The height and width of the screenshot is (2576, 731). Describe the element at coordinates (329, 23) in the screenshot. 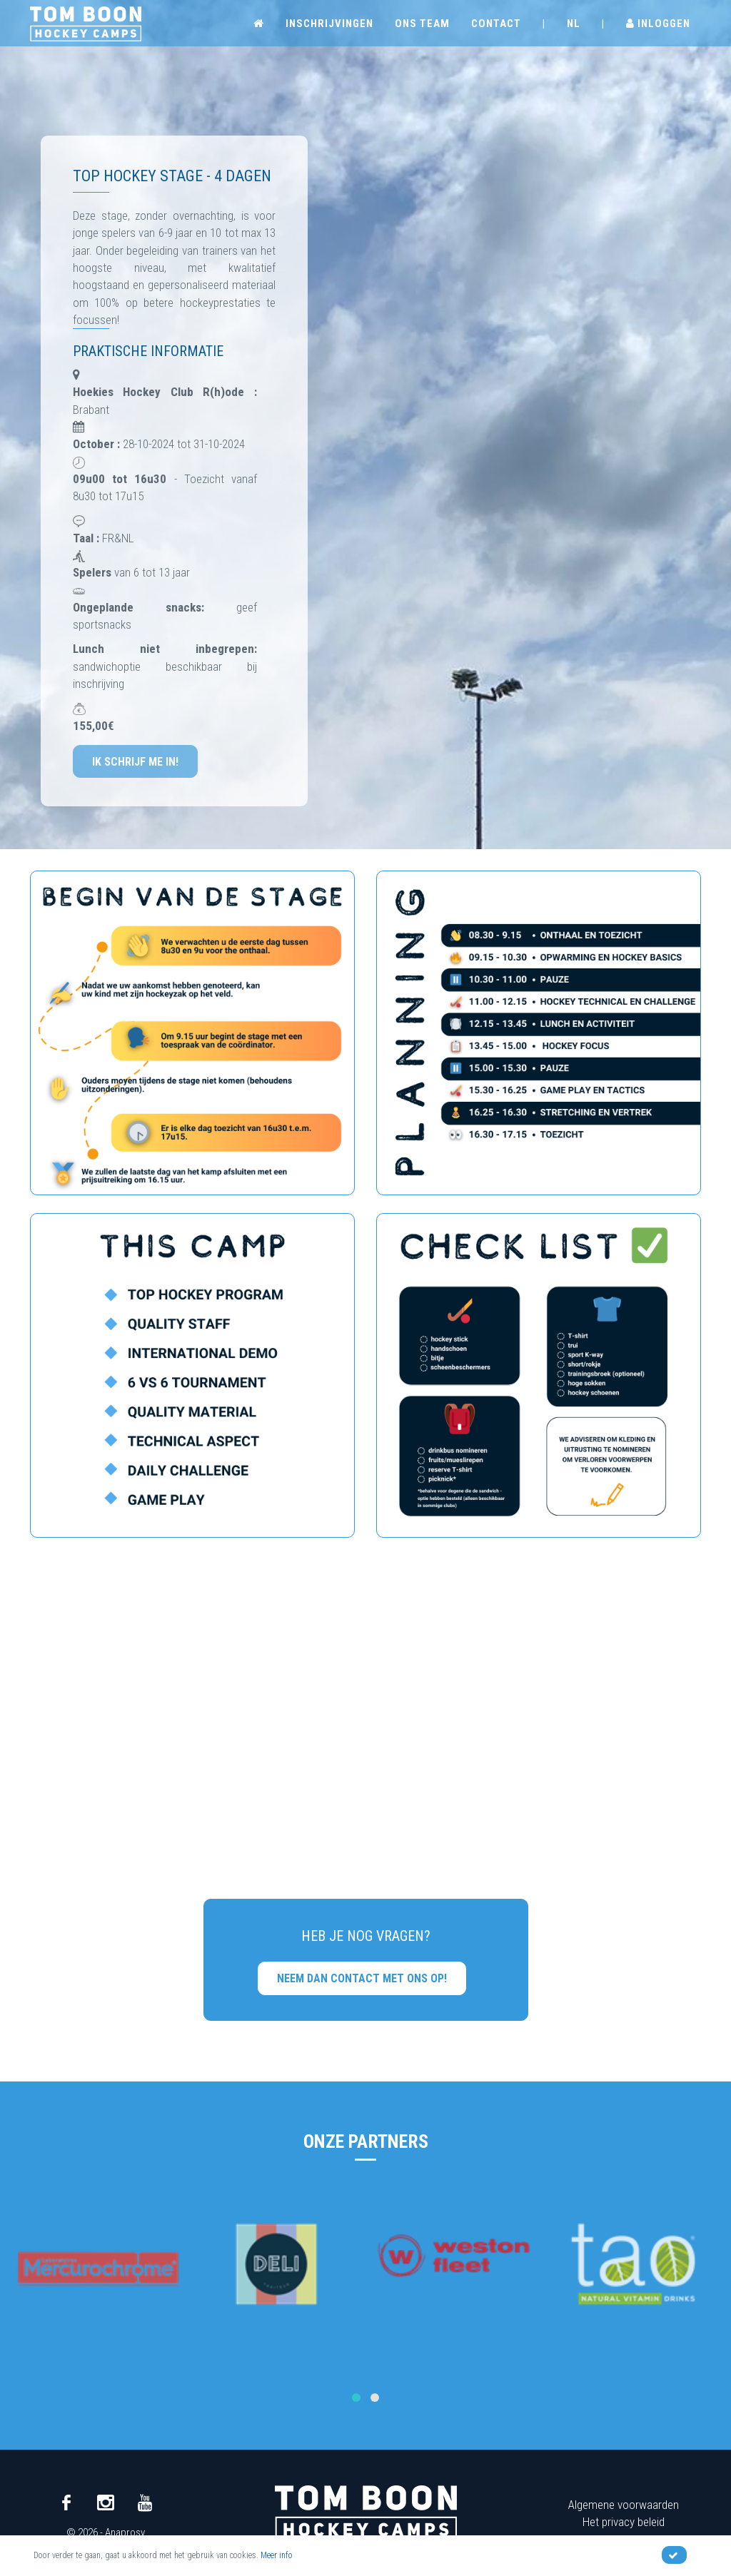

I see `Inschrijvingen` at that location.